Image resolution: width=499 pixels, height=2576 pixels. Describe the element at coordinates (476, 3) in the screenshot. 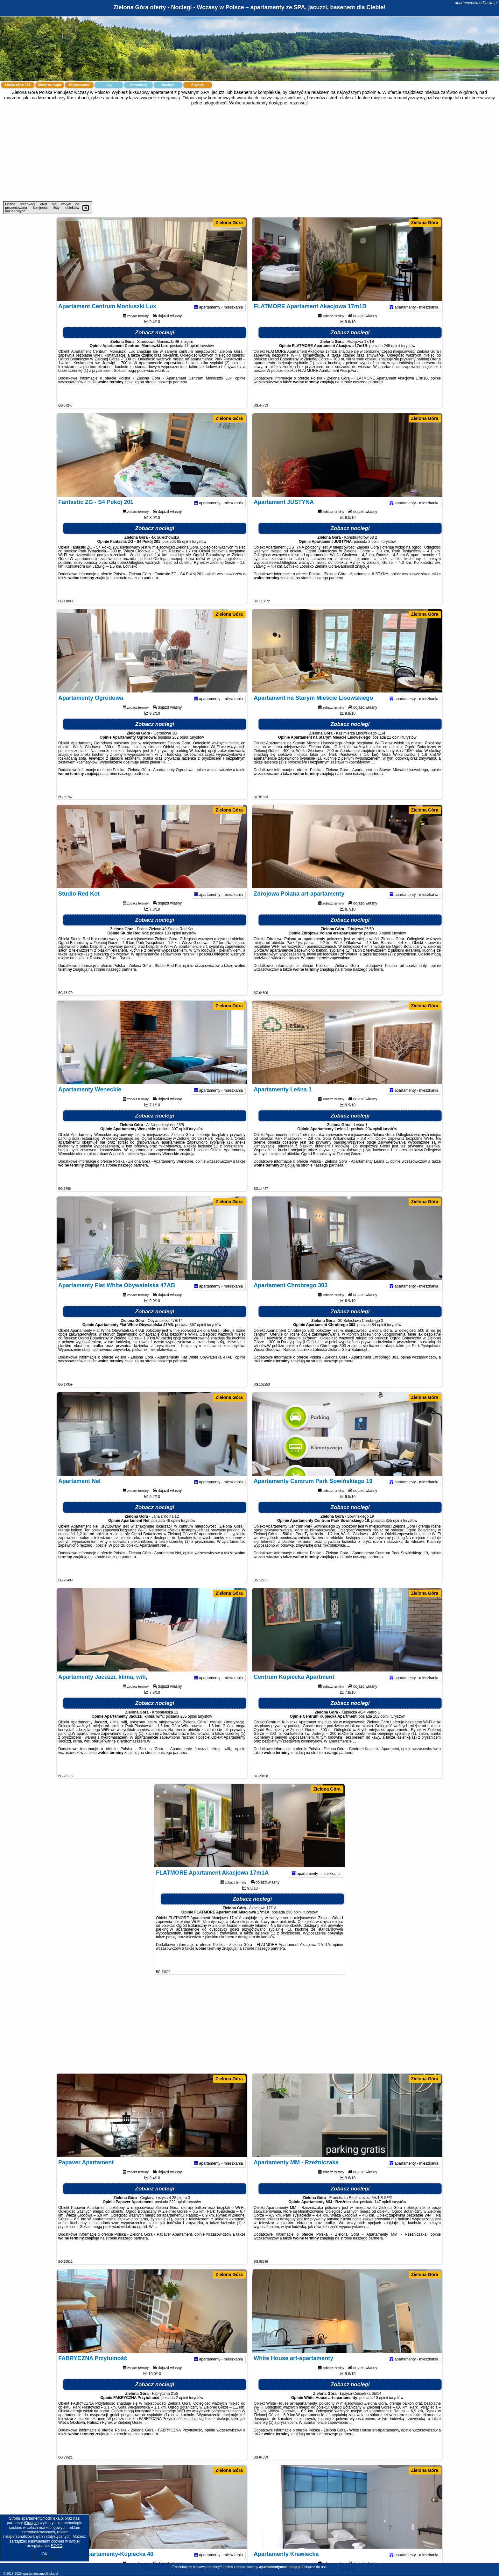

I see `apartamentymodlinska.pl` at that location.